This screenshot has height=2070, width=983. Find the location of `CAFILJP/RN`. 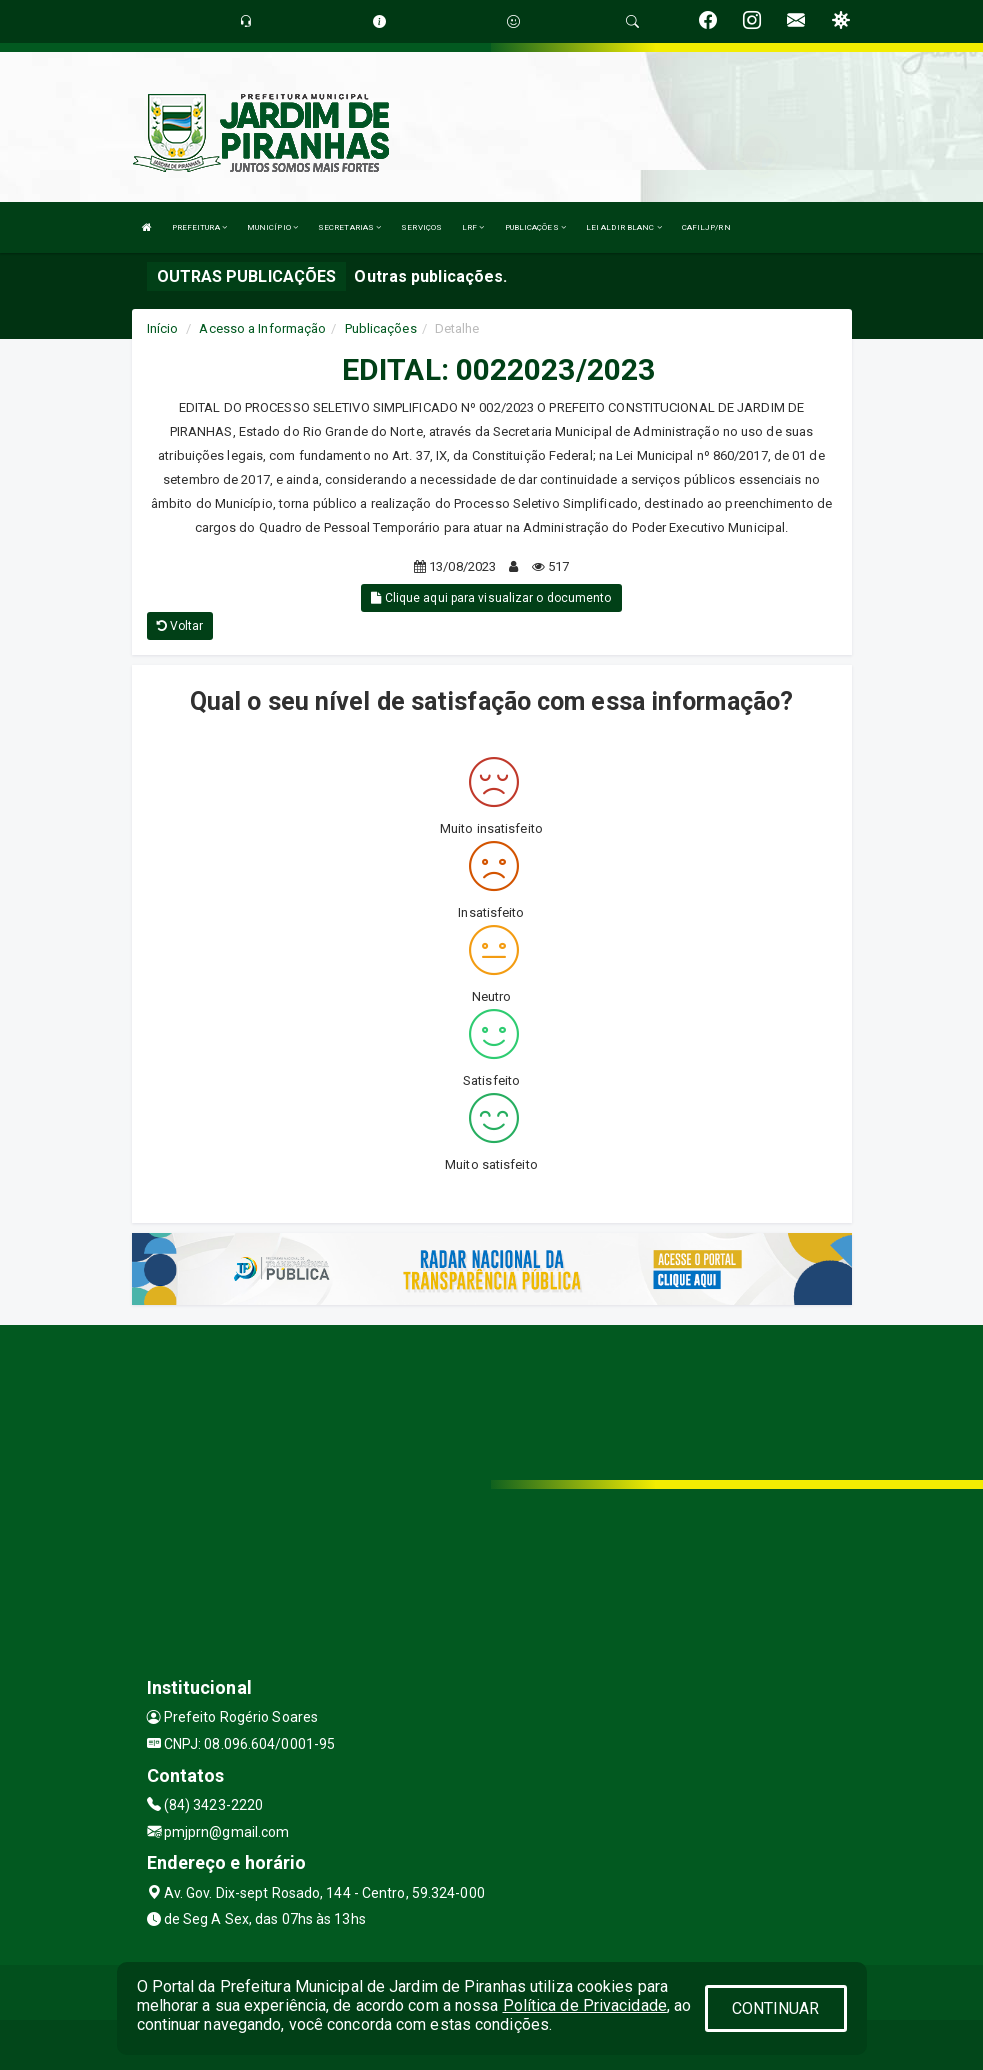

CAFILJP/RN is located at coordinates (706, 227).